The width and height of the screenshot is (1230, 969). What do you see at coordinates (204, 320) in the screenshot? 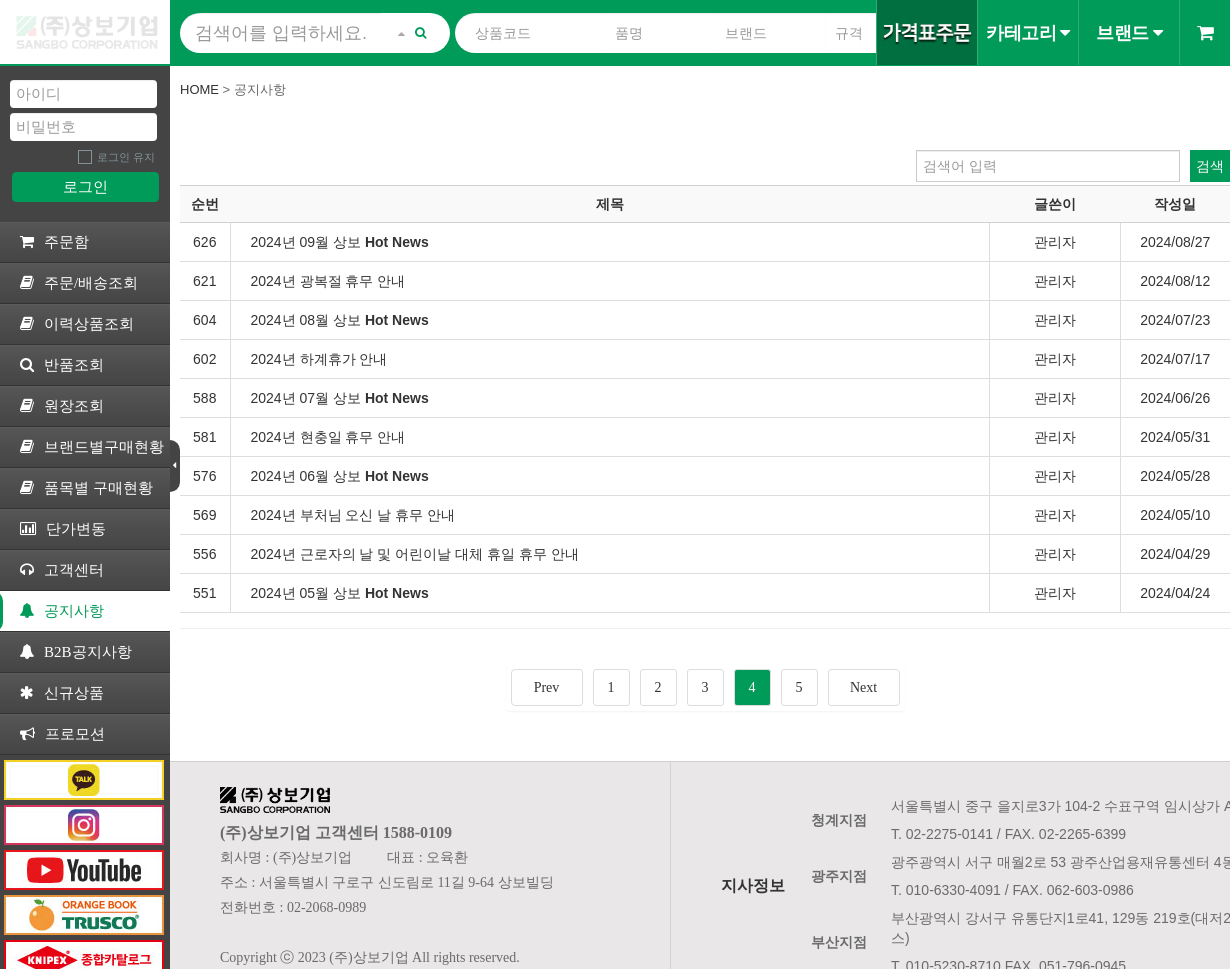
I see `604` at bounding box center [204, 320].